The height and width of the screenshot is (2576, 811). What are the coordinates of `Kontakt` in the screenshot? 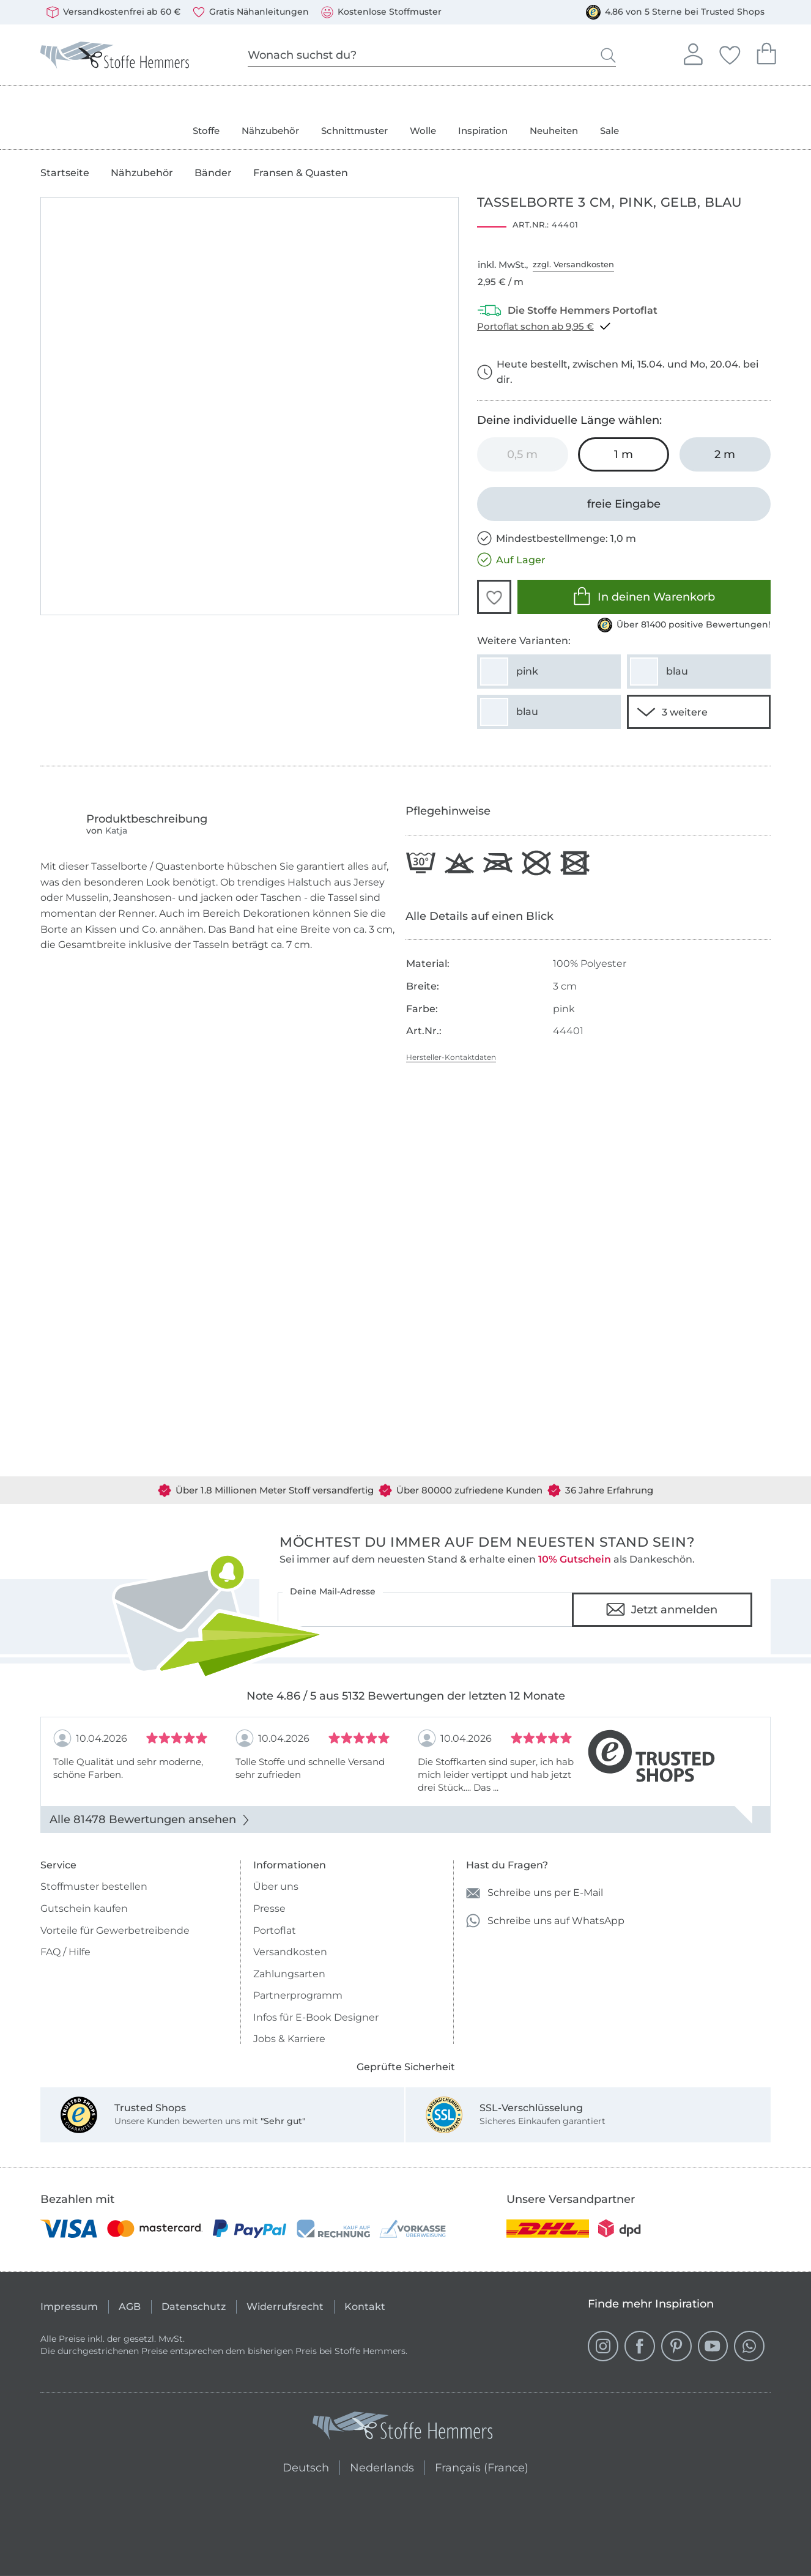 It's located at (364, 2306).